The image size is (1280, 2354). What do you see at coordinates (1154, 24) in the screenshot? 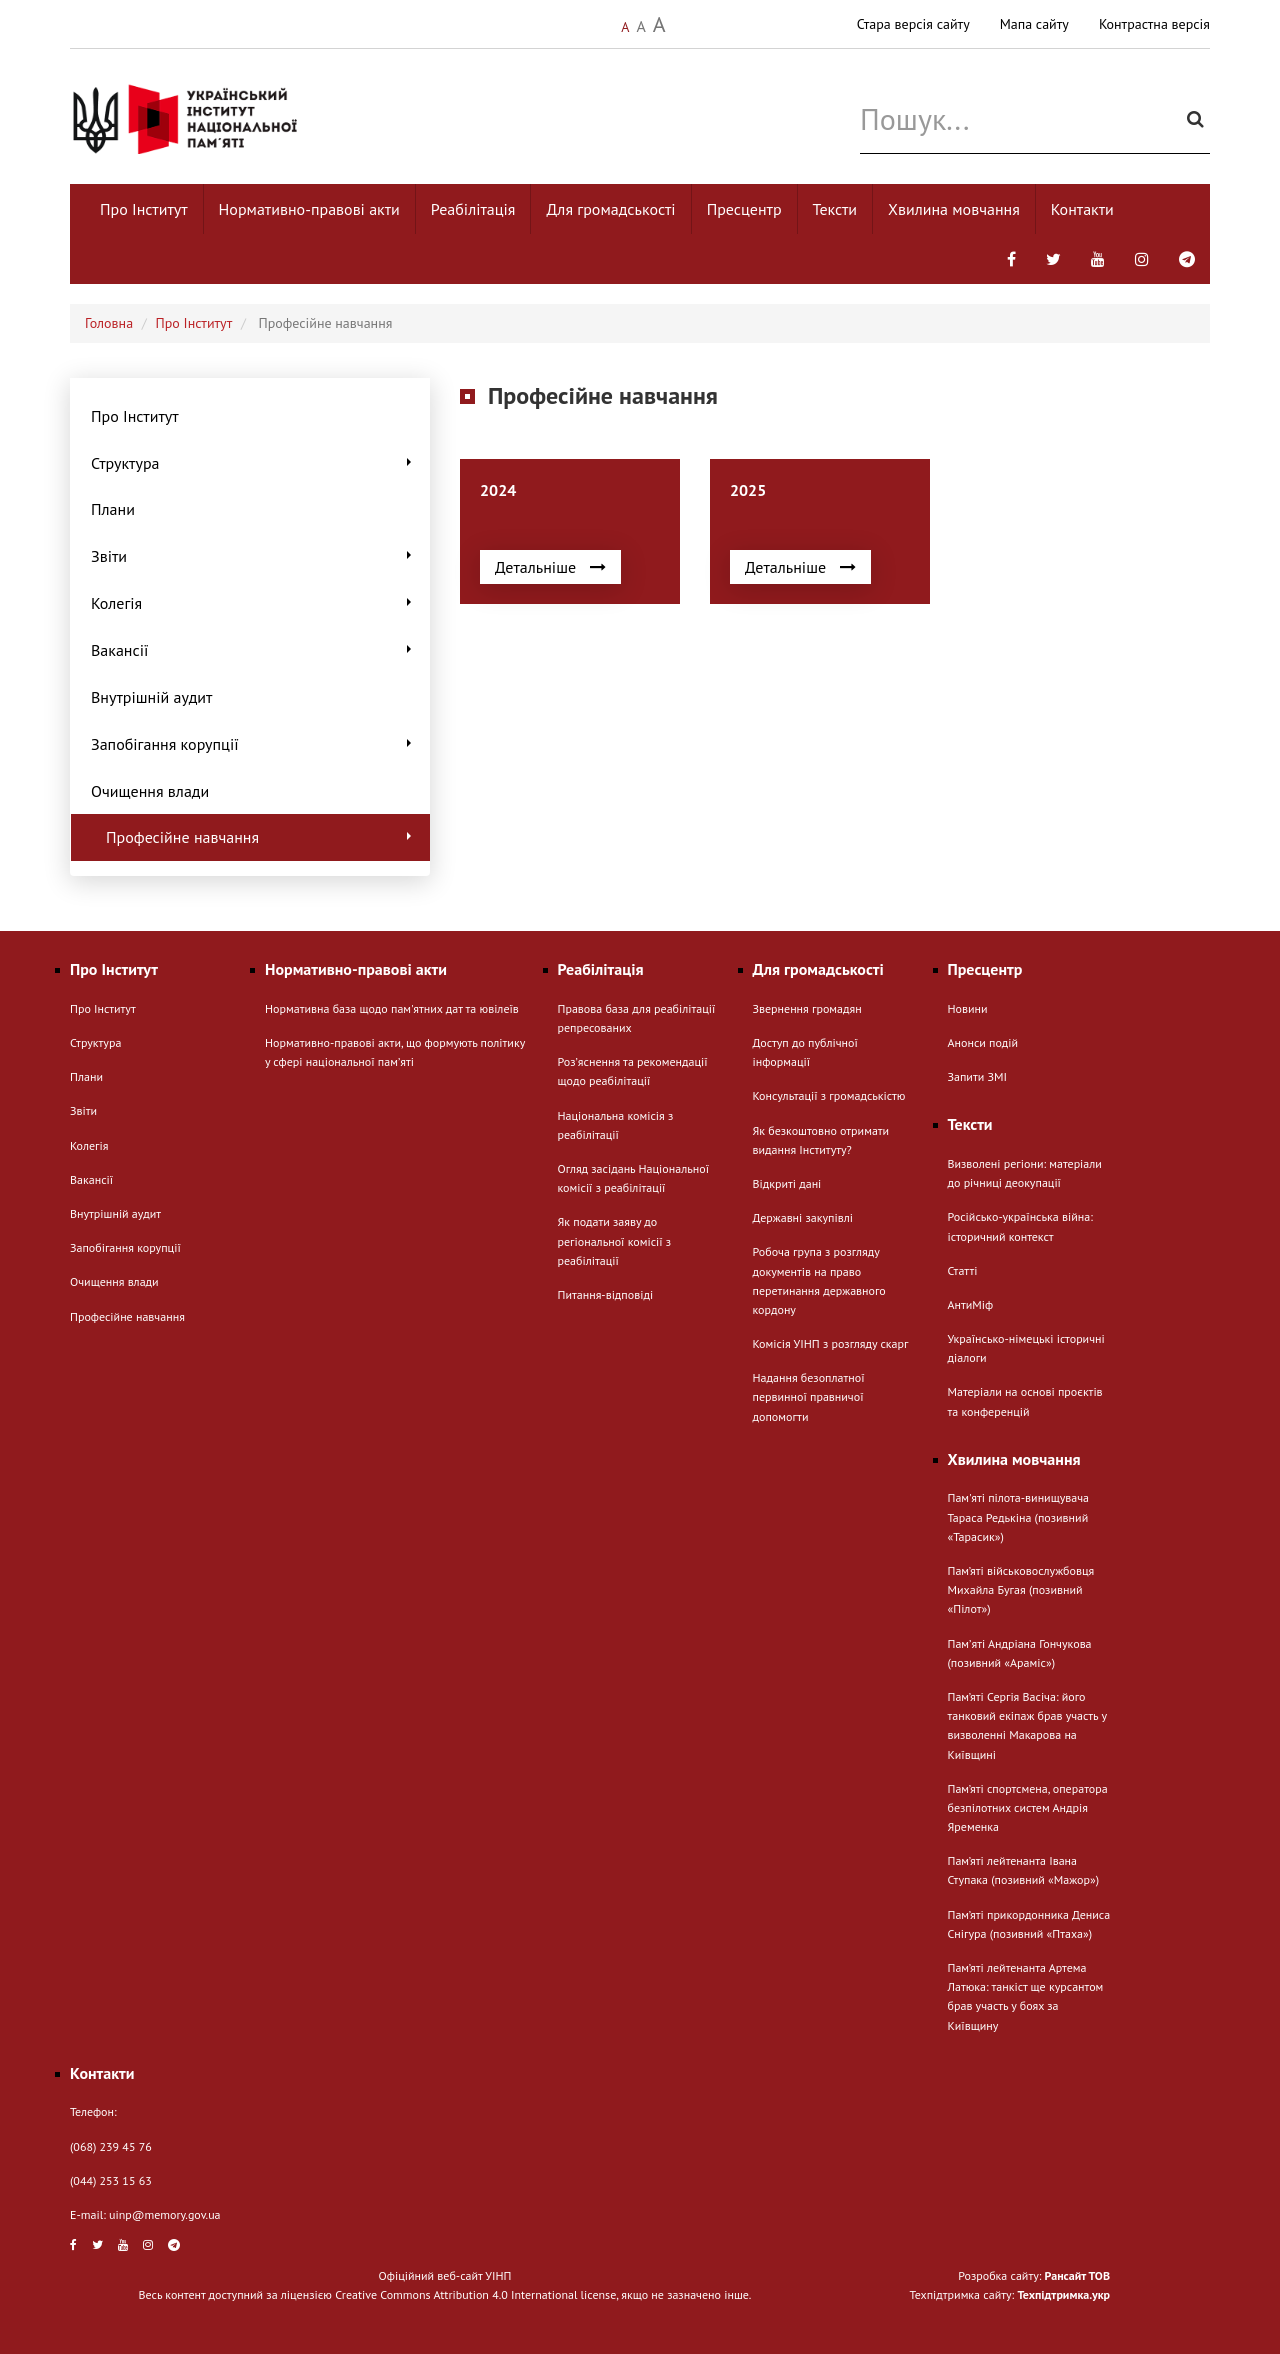
I see `Контрастна версія` at bounding box center [1154, 24].